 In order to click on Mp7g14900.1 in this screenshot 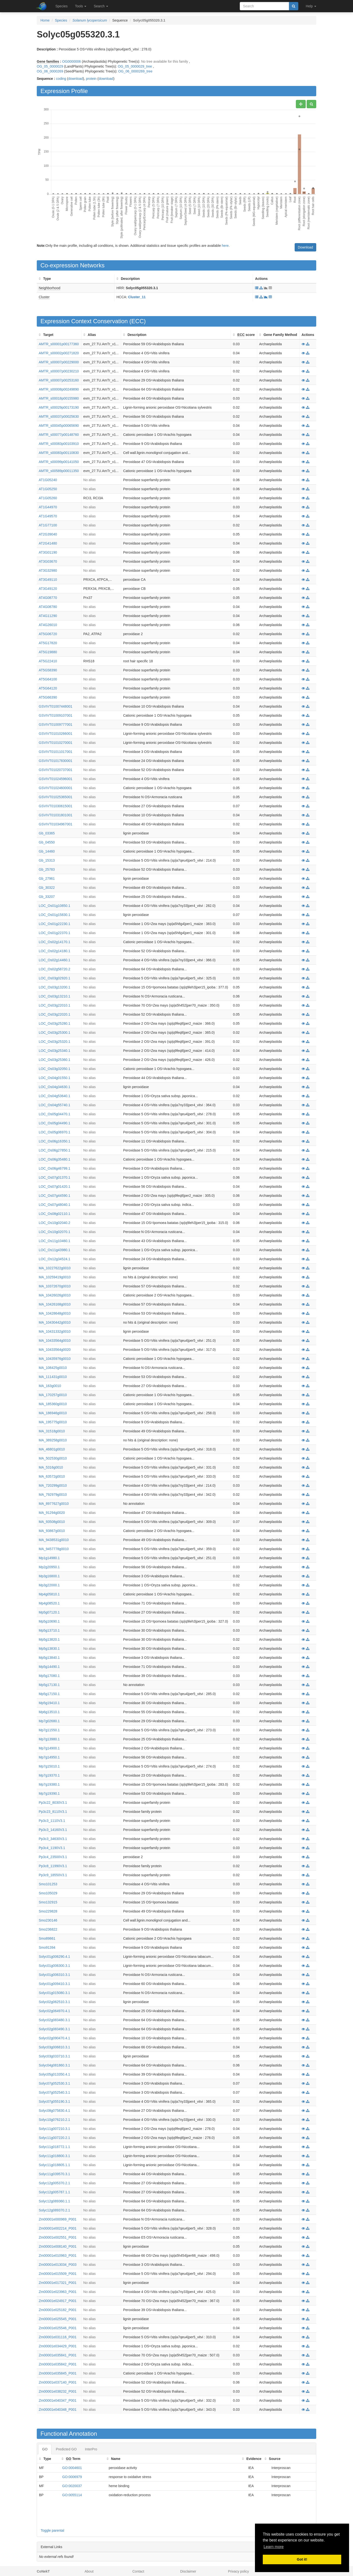, I will do `click(49, 1748)`.